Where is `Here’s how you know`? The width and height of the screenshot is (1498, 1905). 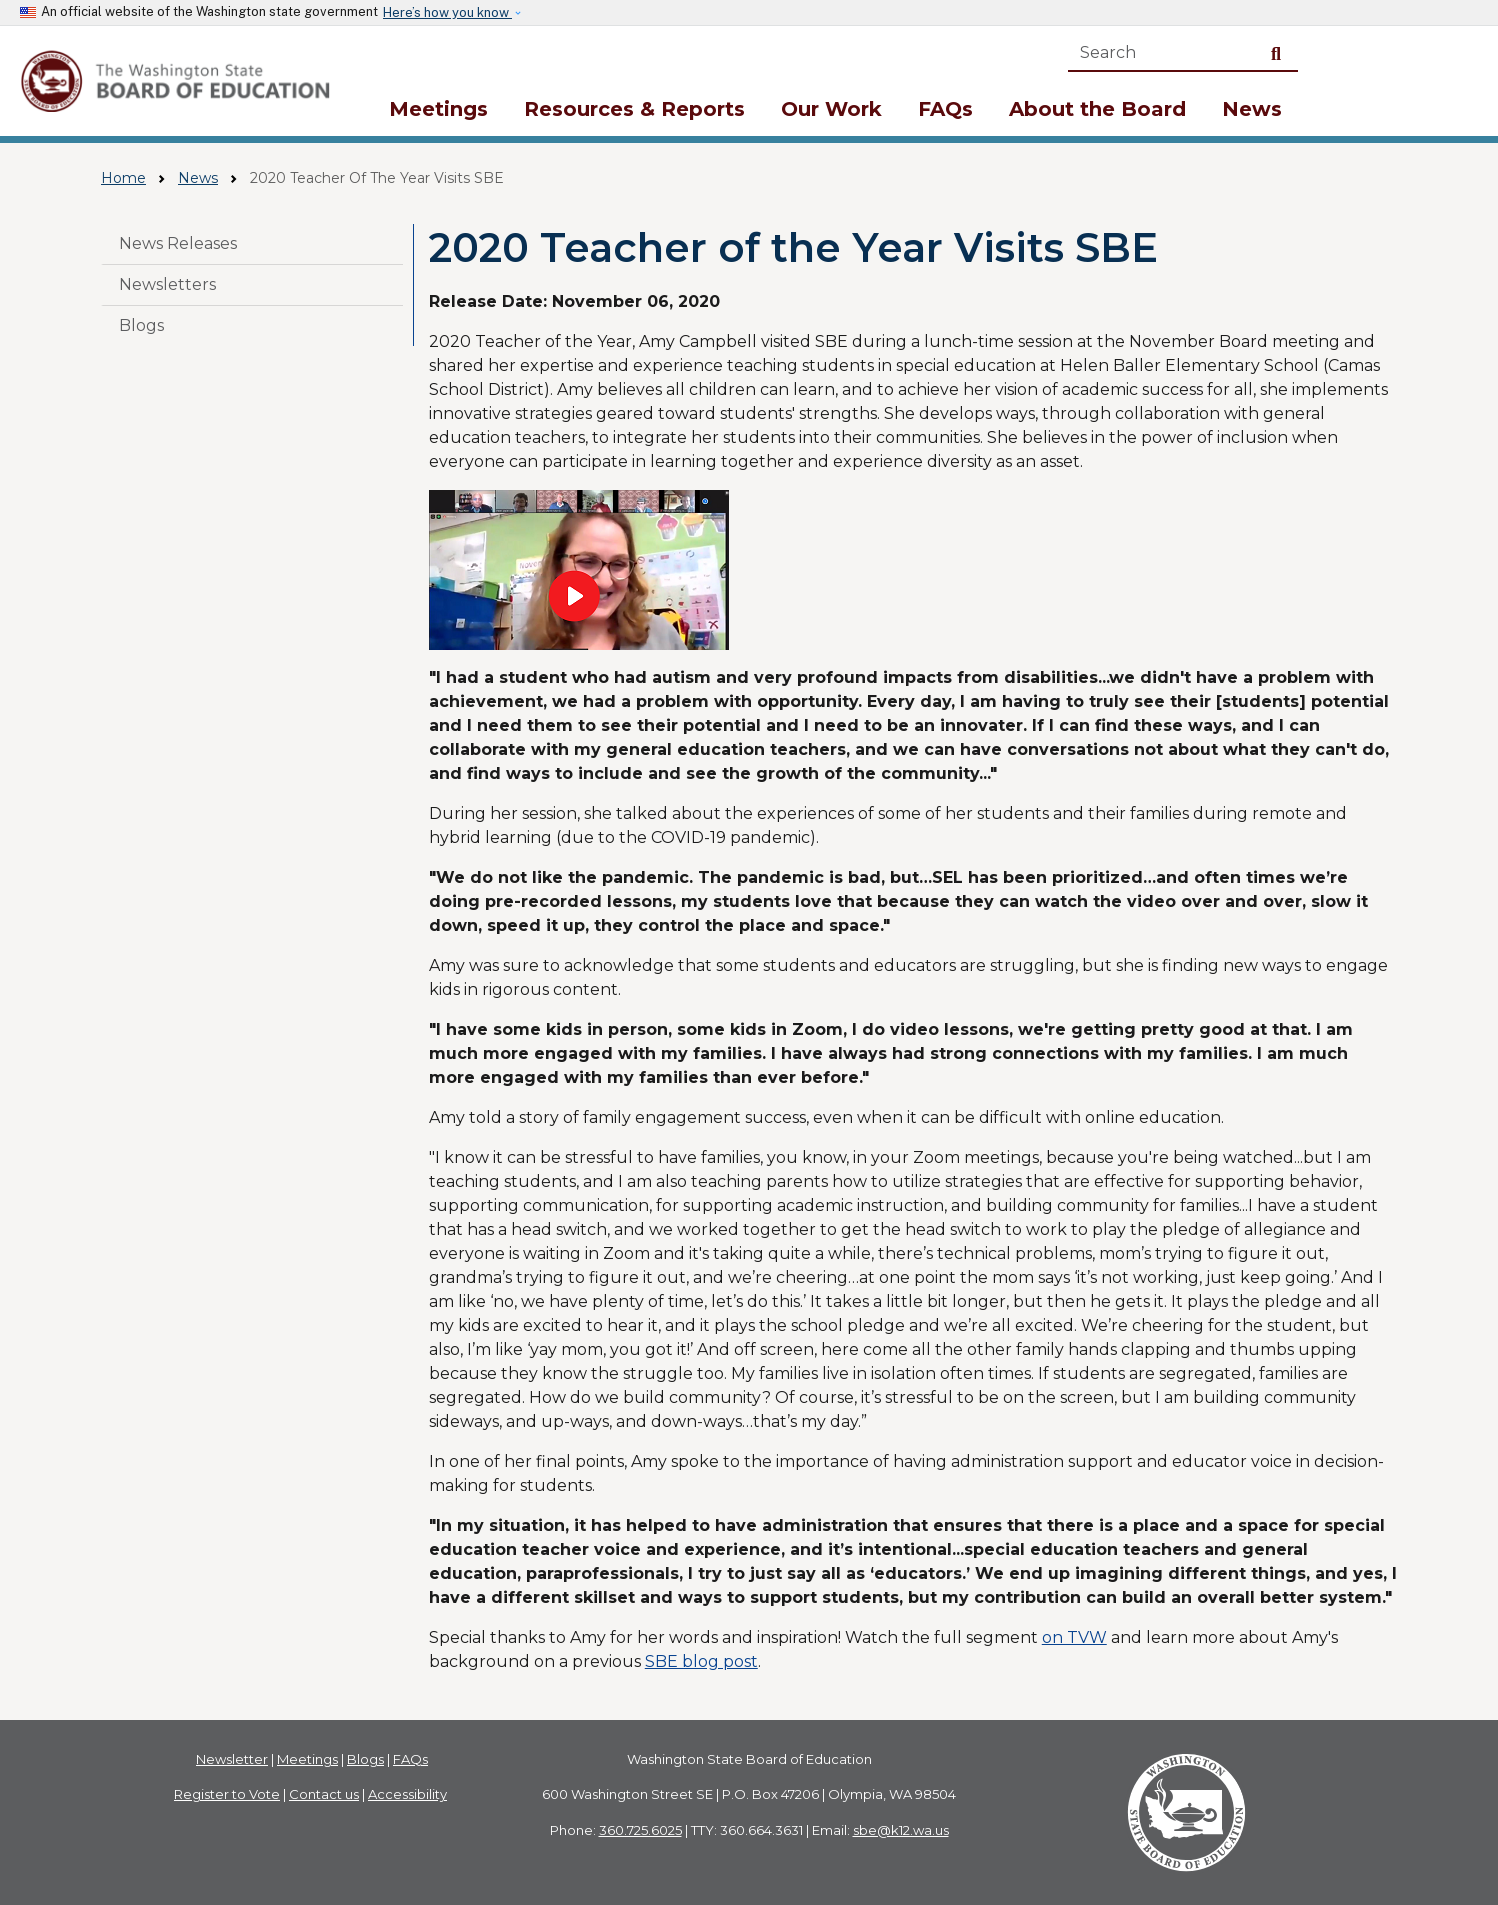 Here’s how you know is located at coordinates (447, 12).